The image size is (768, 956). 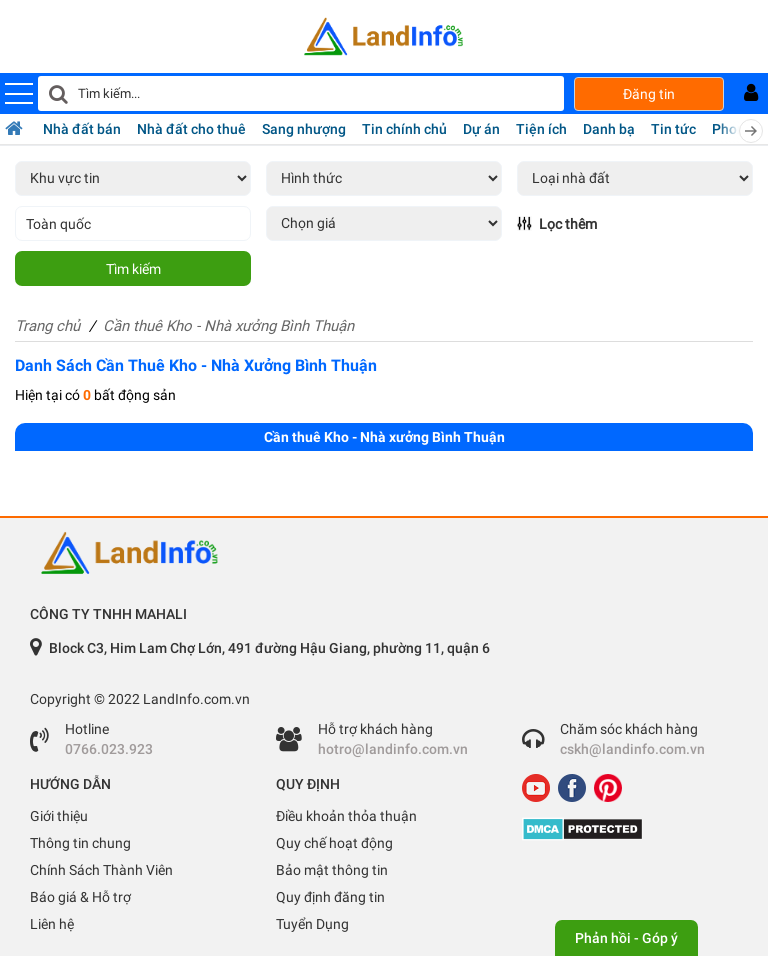 I want to click on Liên hệ, so click(x=52, y=924).